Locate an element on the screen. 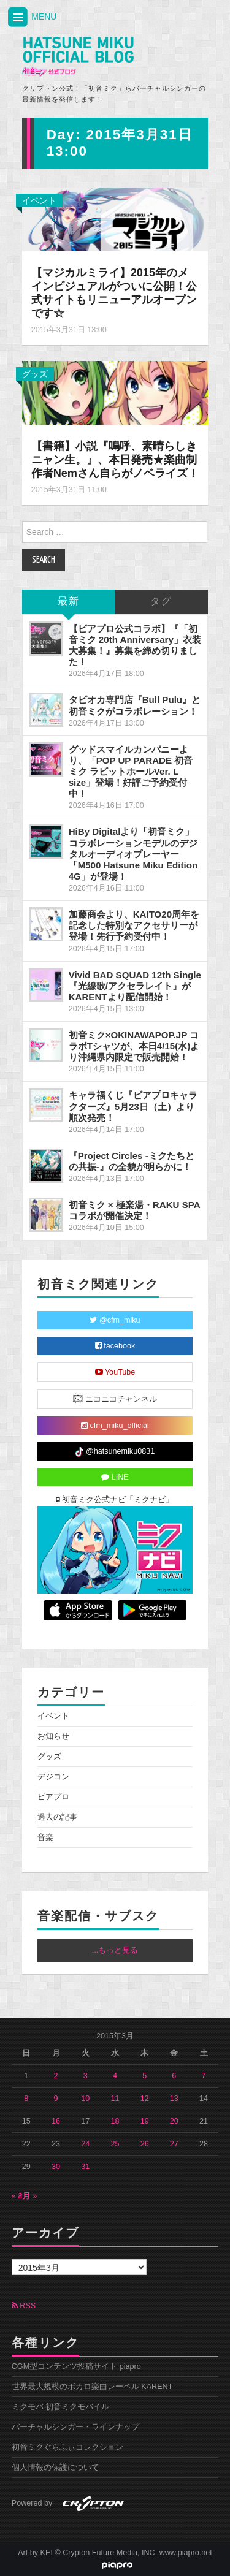 The width and height of the screenshot is (230, 2576). 【ピアプロ公式コラボ】『「初音ミク 20th Anniversary」衣装大募集！』募集を締め切りました！ is located at coordinates (135, 645).